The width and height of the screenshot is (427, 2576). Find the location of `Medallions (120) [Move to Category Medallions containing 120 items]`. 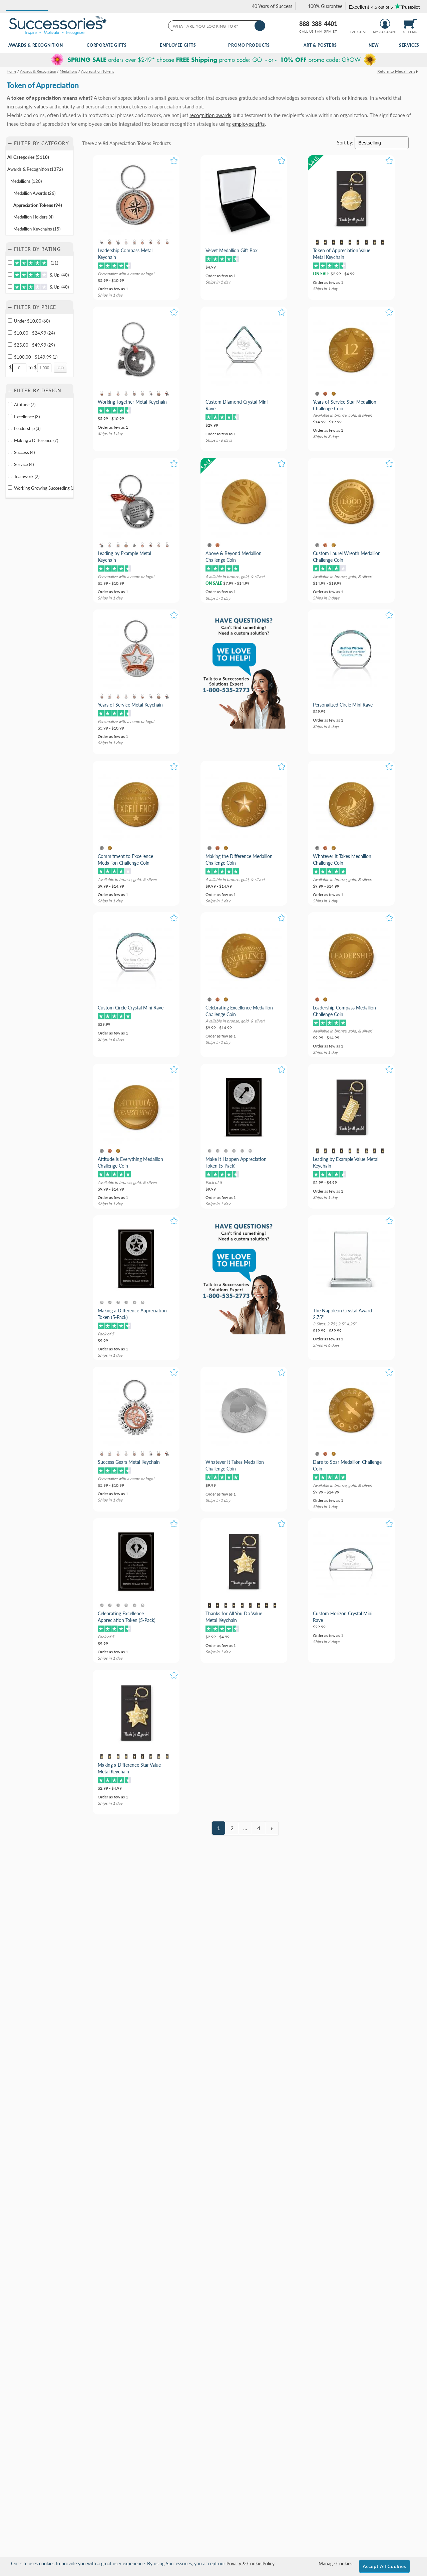

Medallions (120) [Move to Category Medallions containing 120 items] is located at coordinates (26, 181).